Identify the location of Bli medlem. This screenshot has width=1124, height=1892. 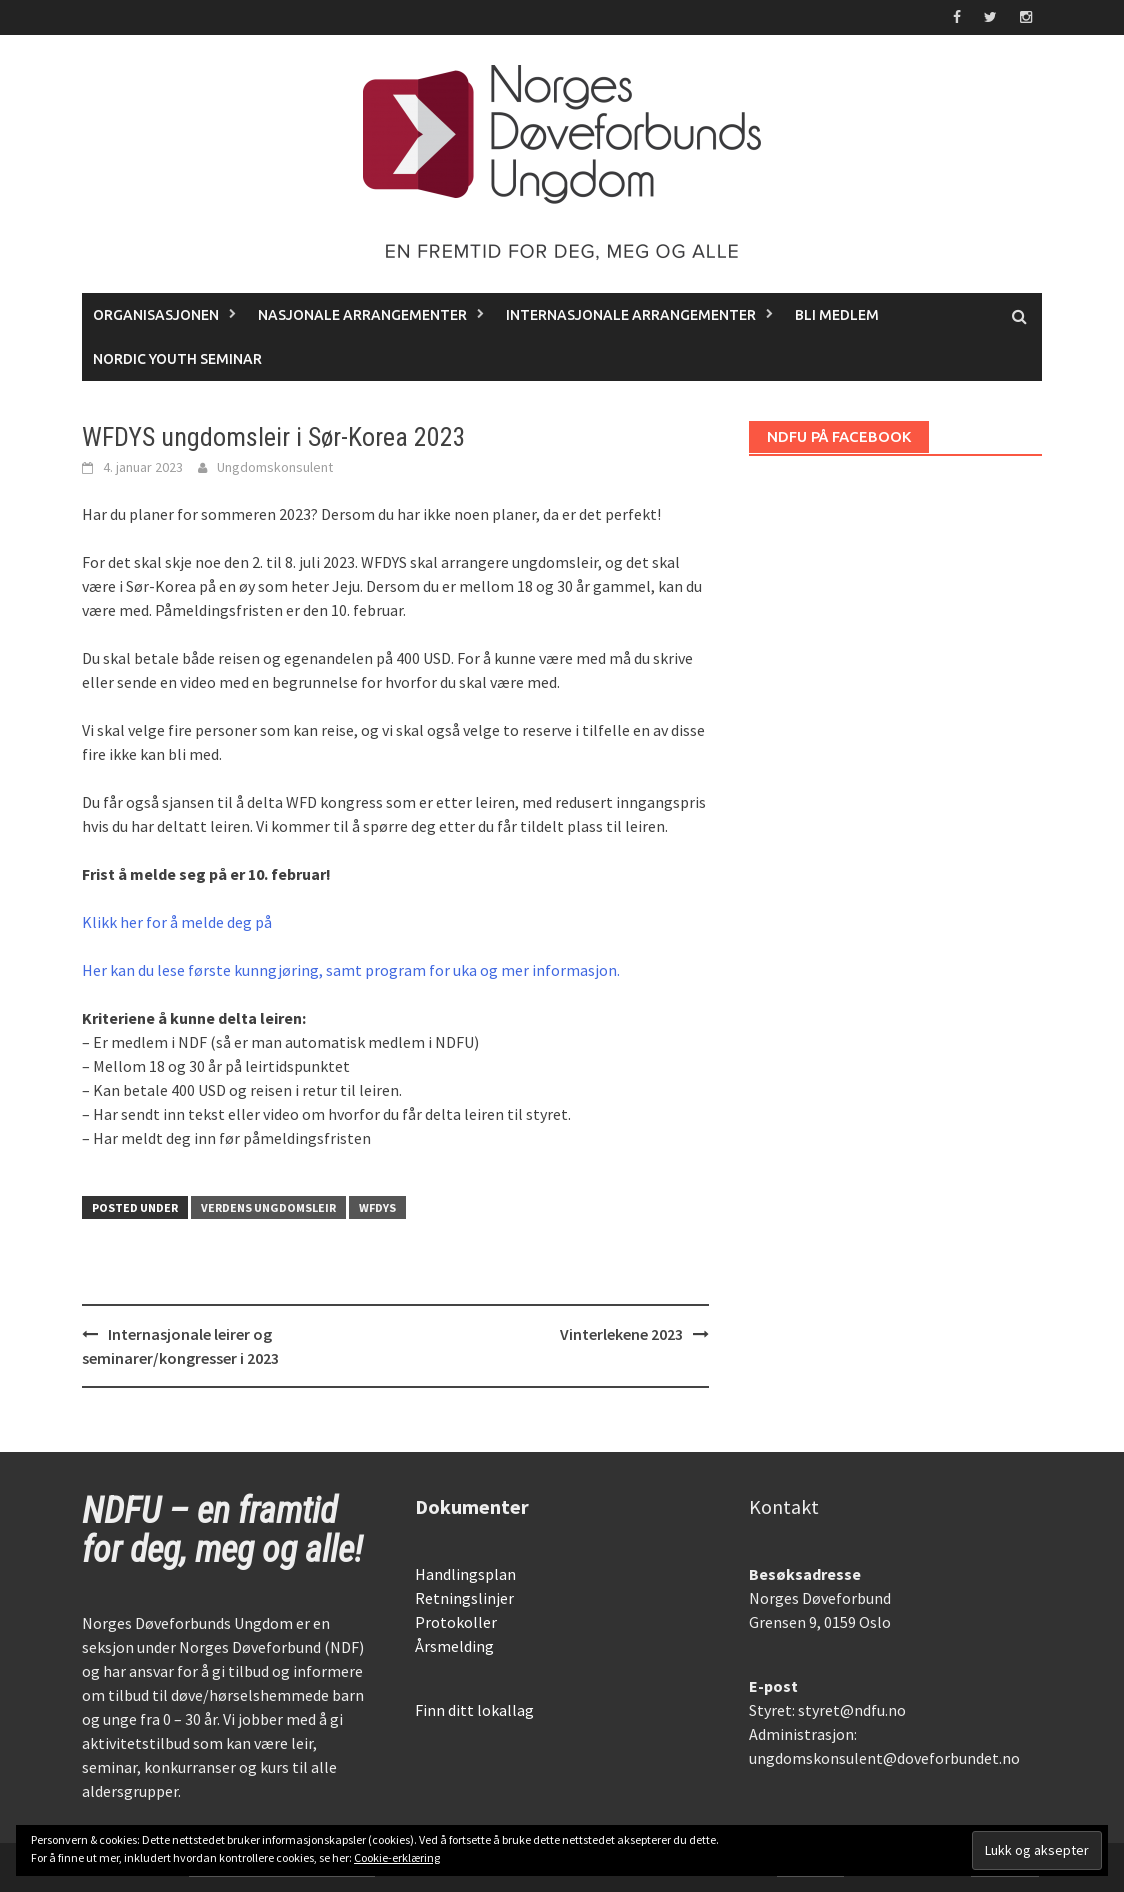
(837, 315).